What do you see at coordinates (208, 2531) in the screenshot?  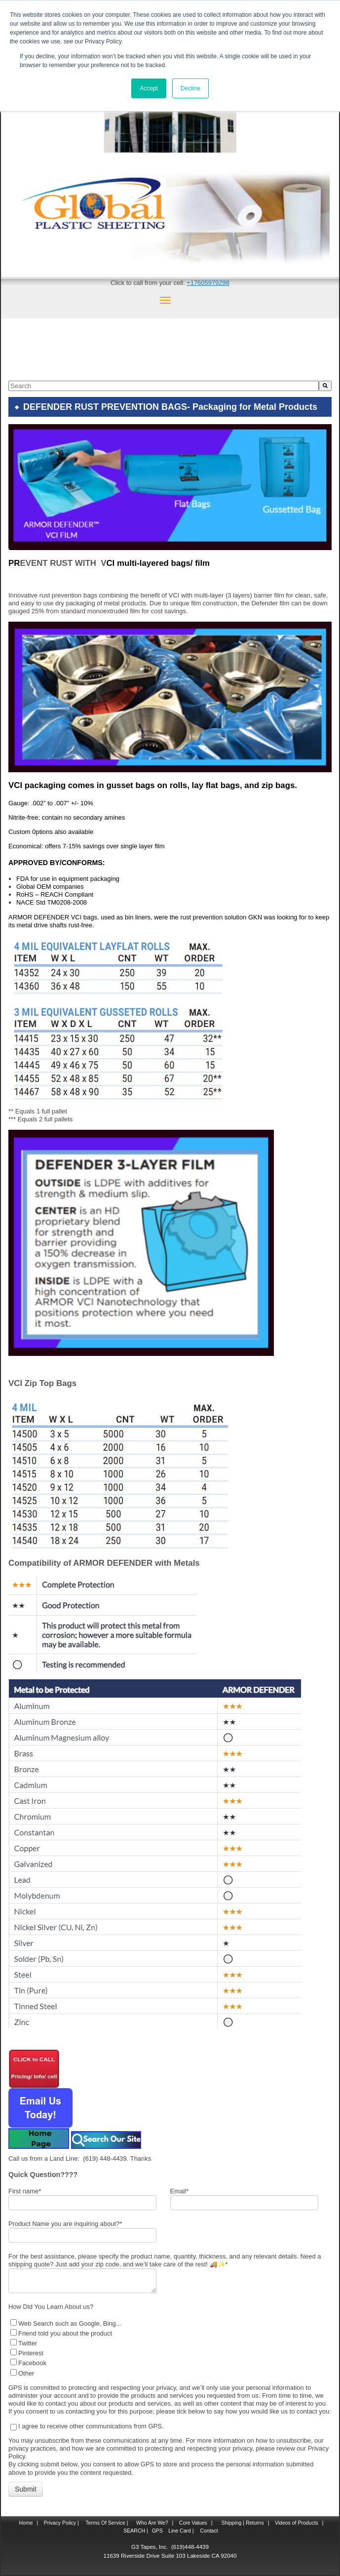 I see `Contact` at bounding box center [208, 2531].